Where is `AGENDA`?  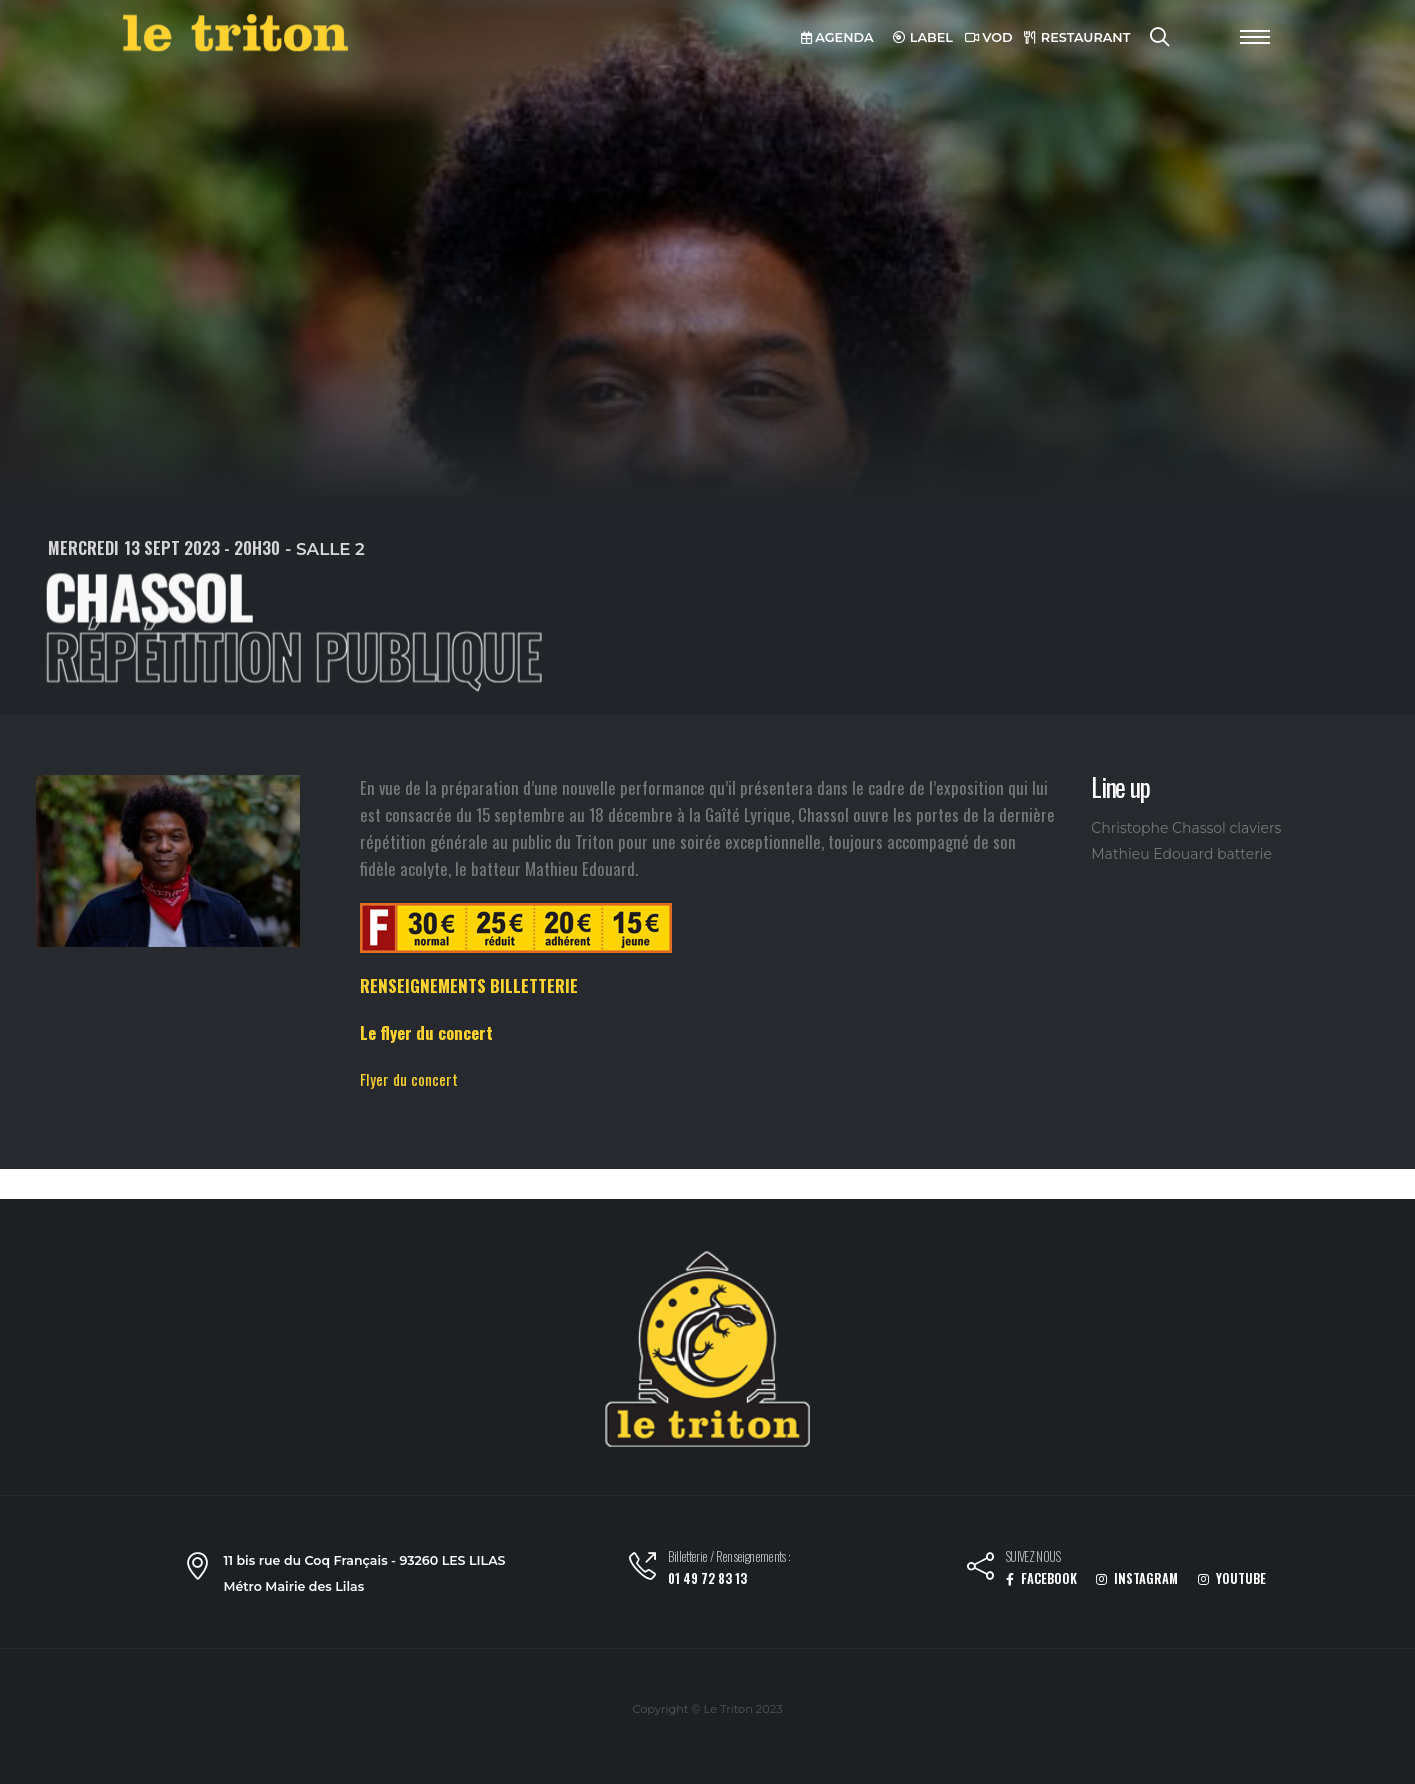
AGENDA is located at coordinates (837, 37).